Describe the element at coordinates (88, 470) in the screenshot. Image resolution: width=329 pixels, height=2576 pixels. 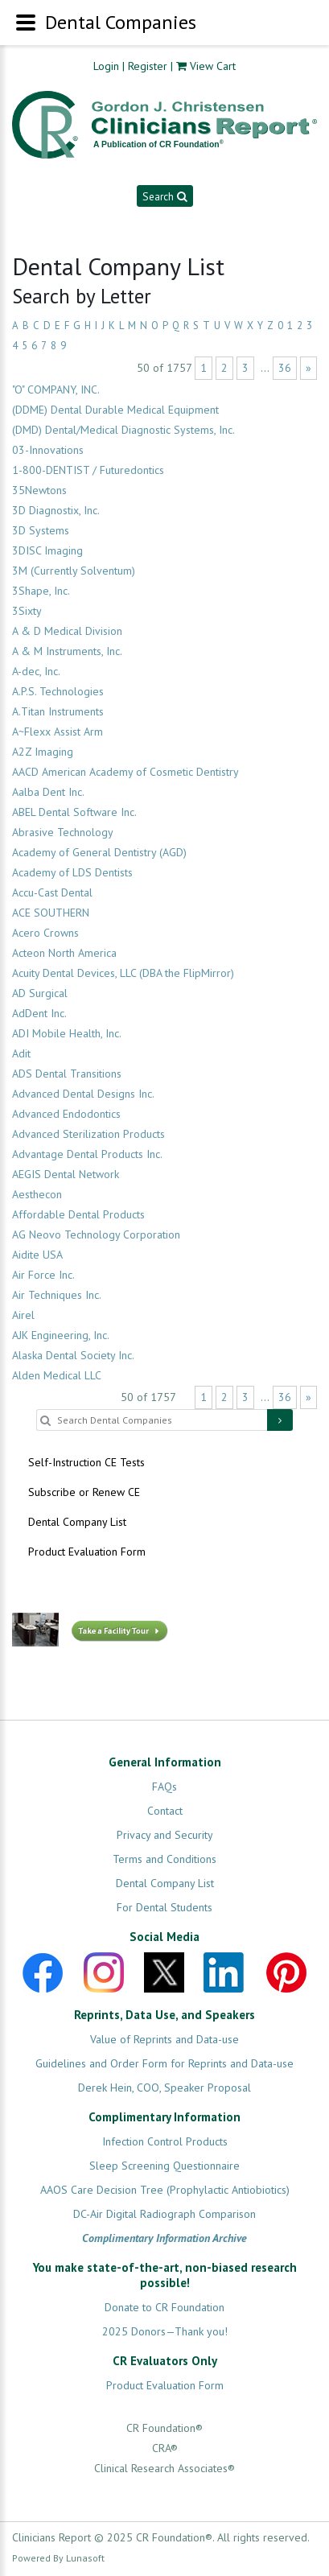
I see `1-800-DENTIST / Futuredontics` at that location.